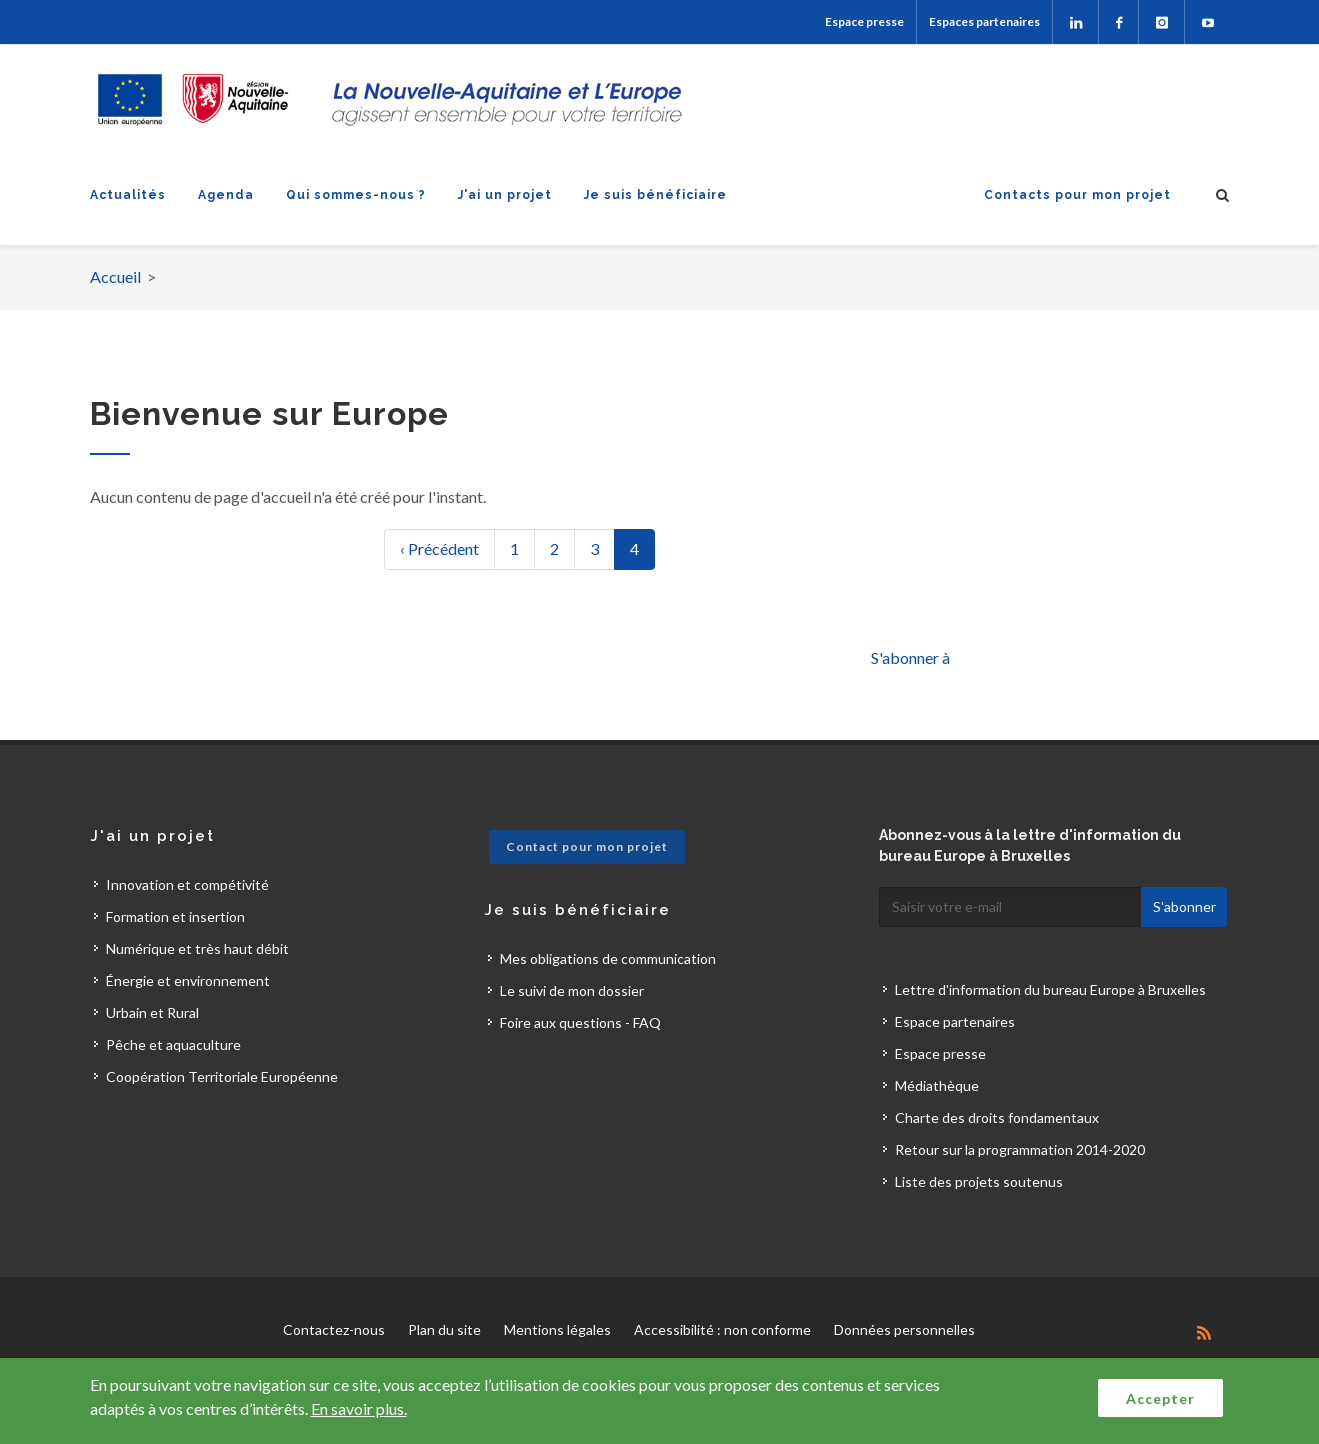 The width and height of the screenshot is (1319, 1444). Describe the element at coordinates (128, 195) in the screenshot. I see `Actualités` at that location.